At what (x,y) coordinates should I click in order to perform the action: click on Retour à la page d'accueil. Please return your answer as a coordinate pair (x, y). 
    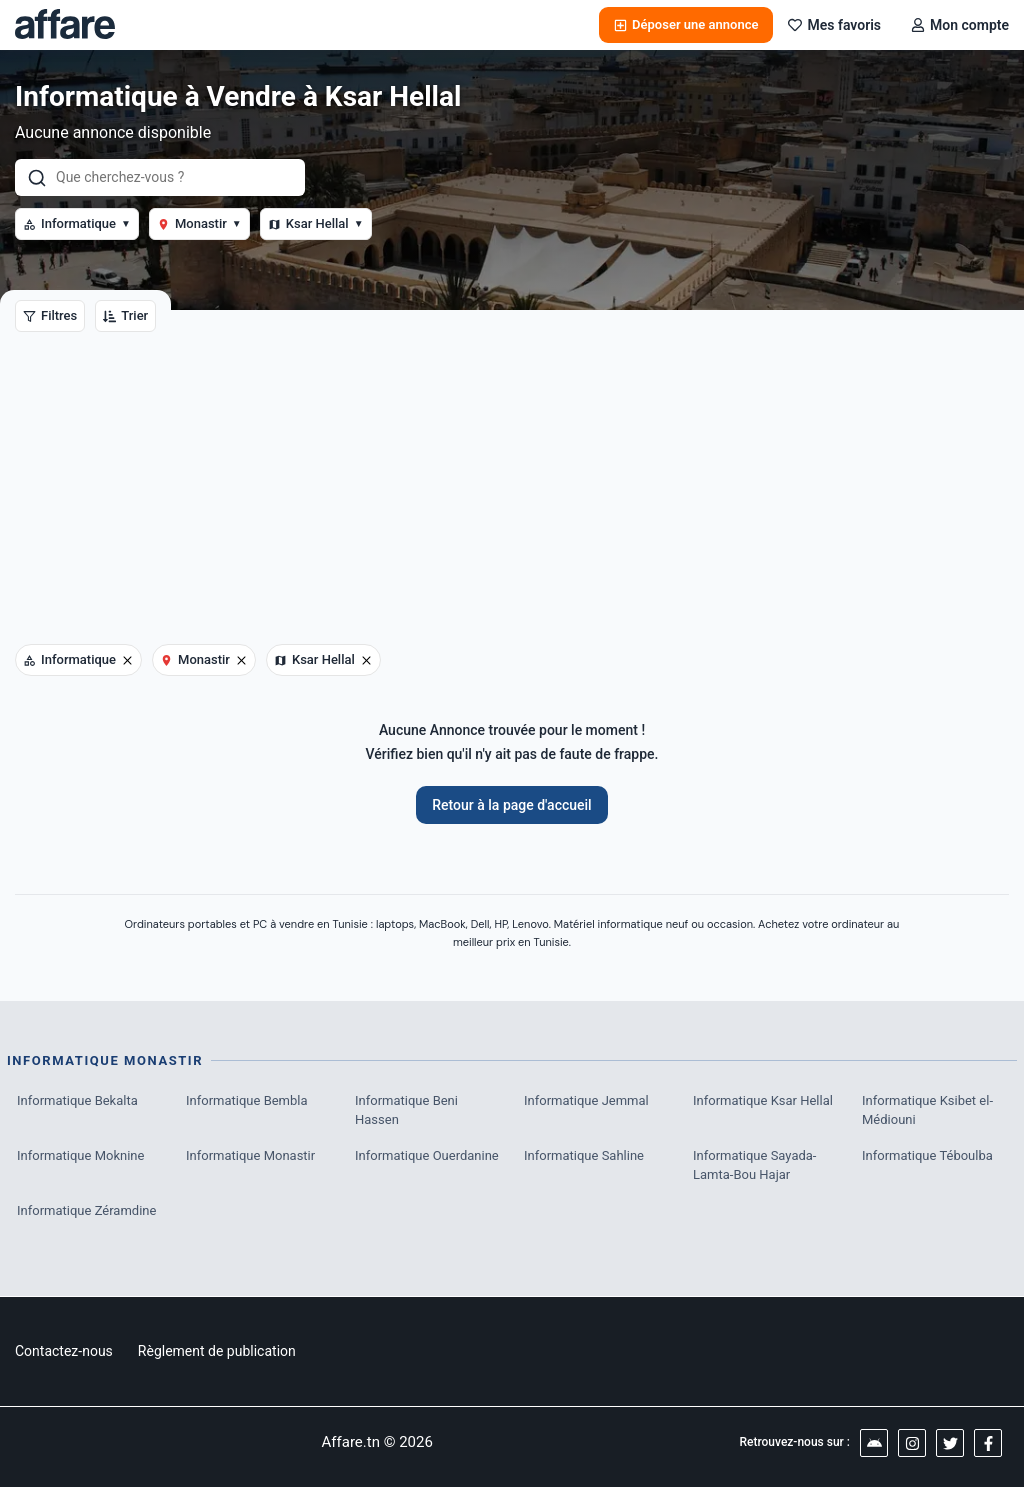
    Looking at the image, I should click on (511, 805).